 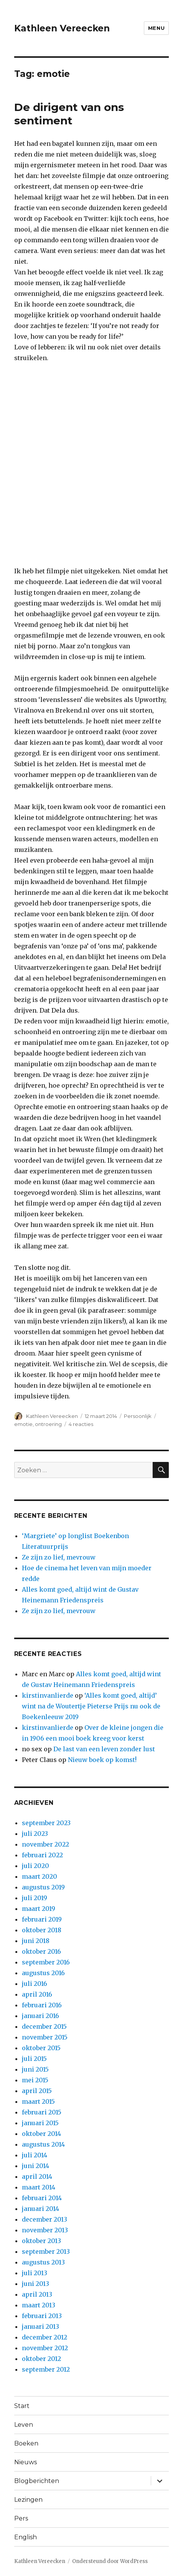 What do you see at coordinates (138, 1416) in the screenshot?
I see `Persoonlijk` at bounding box center [138, 1416].